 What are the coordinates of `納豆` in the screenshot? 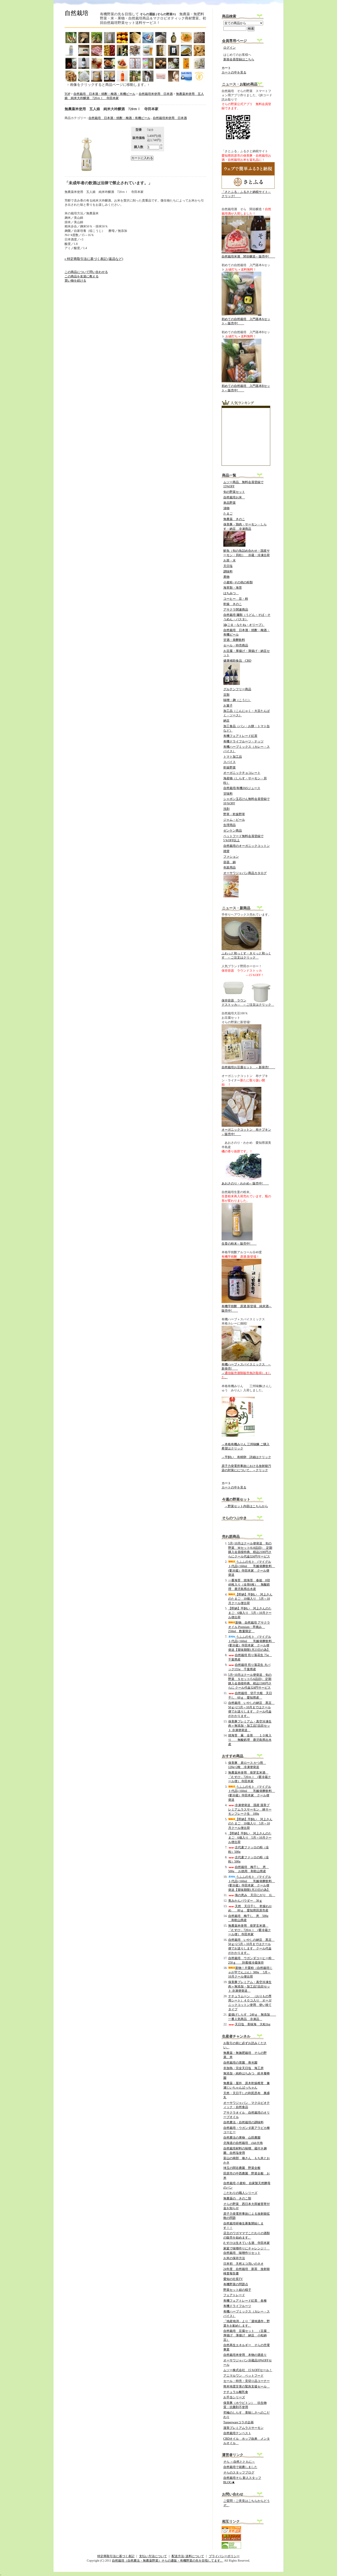 It's located at (226, 720).